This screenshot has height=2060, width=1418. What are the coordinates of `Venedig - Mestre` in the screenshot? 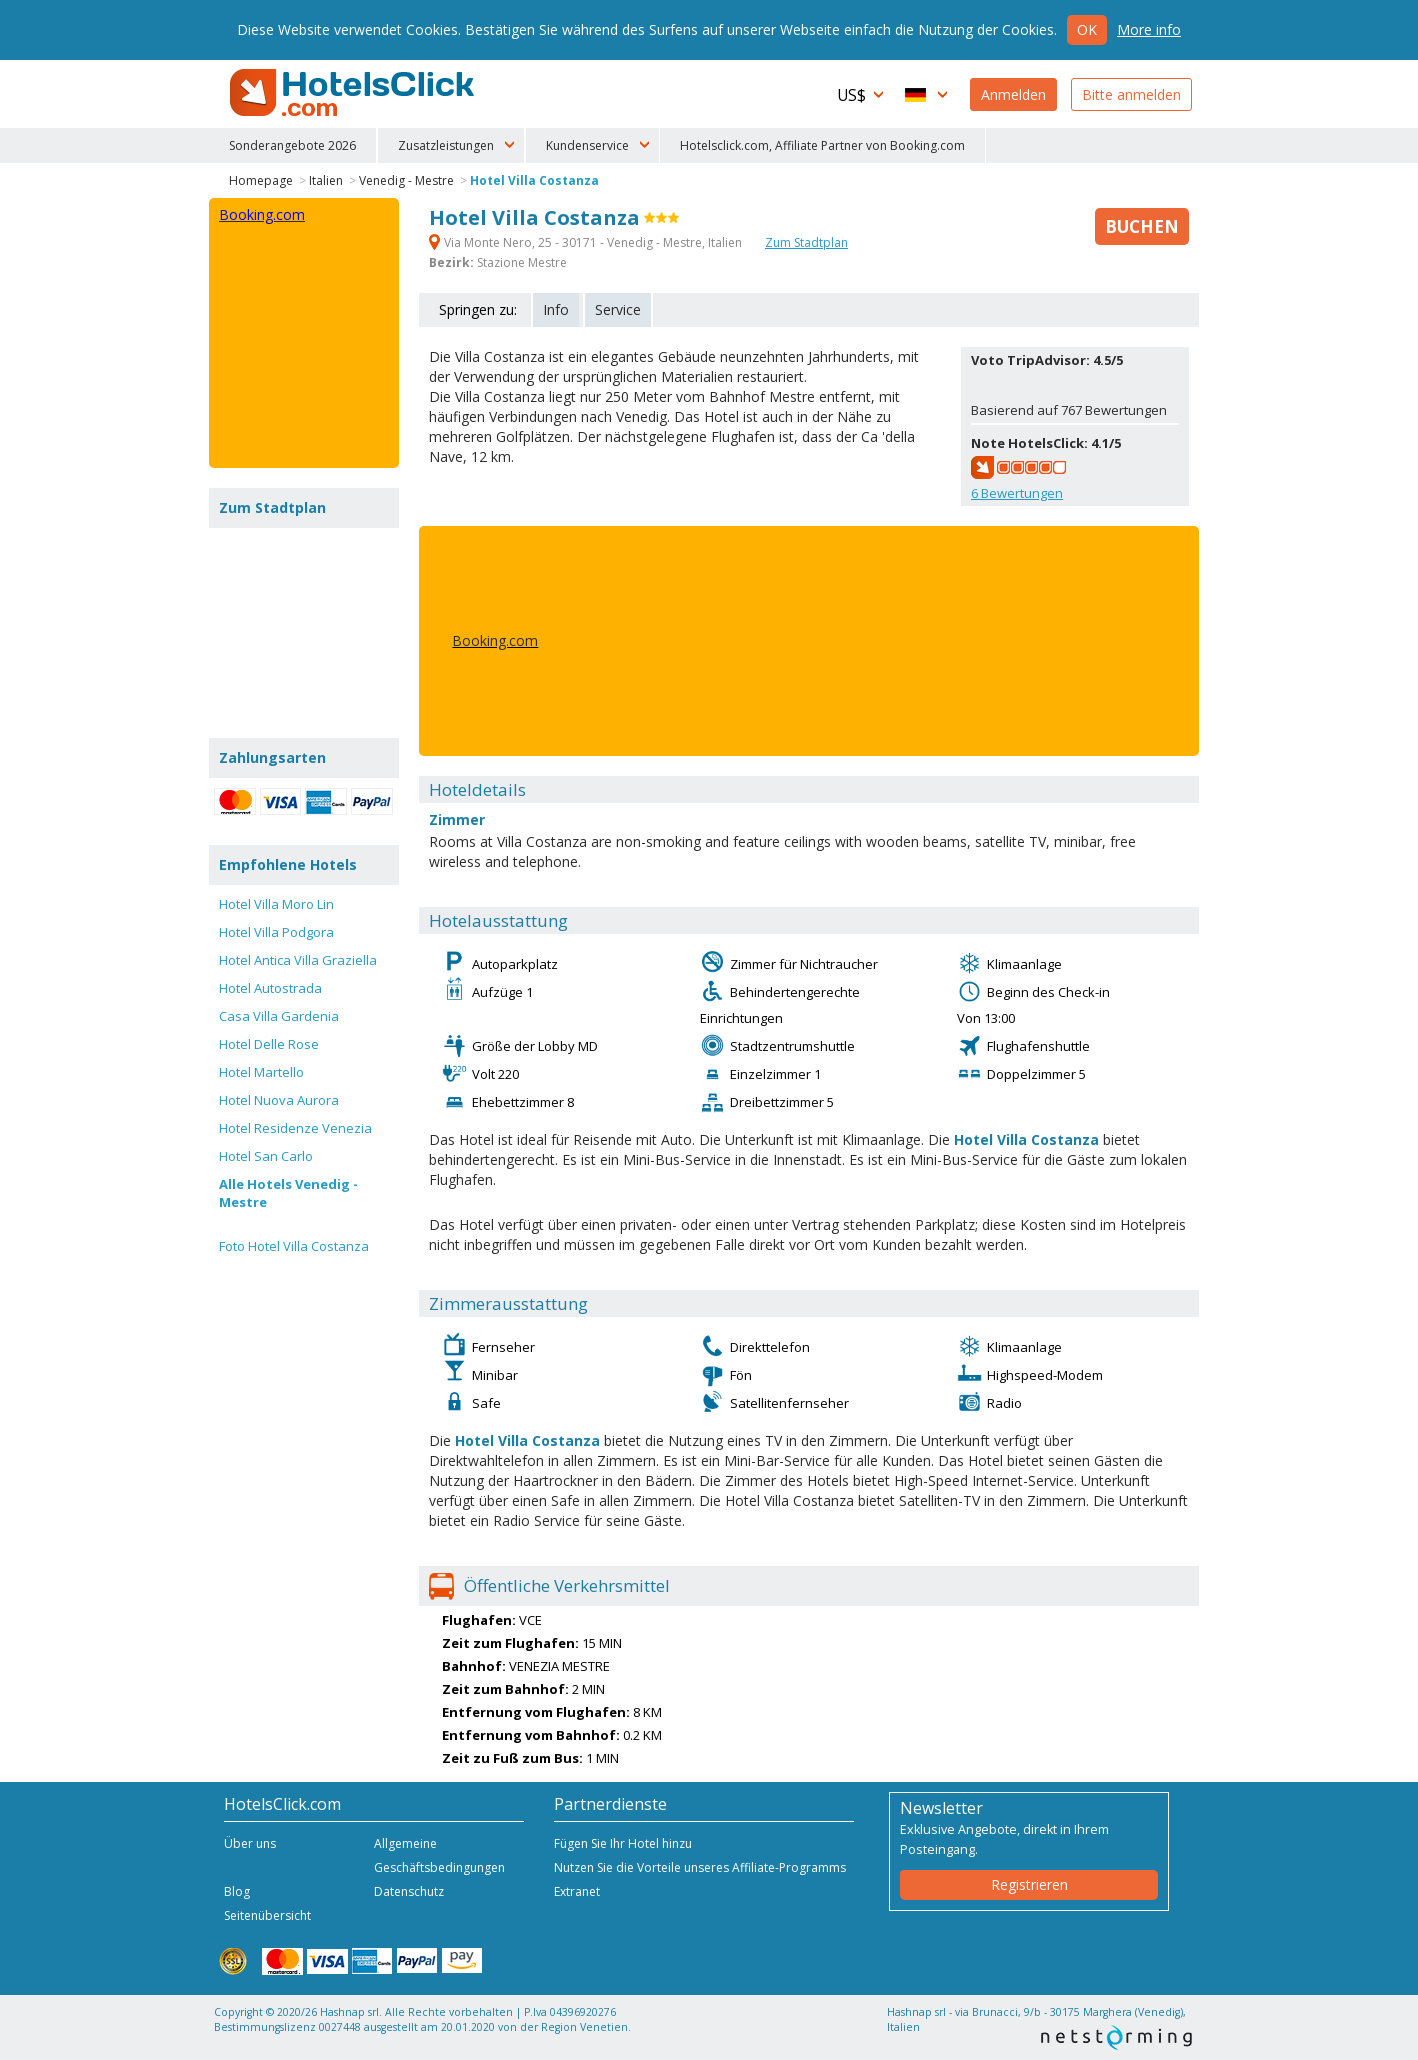 It's located at (406, 180).